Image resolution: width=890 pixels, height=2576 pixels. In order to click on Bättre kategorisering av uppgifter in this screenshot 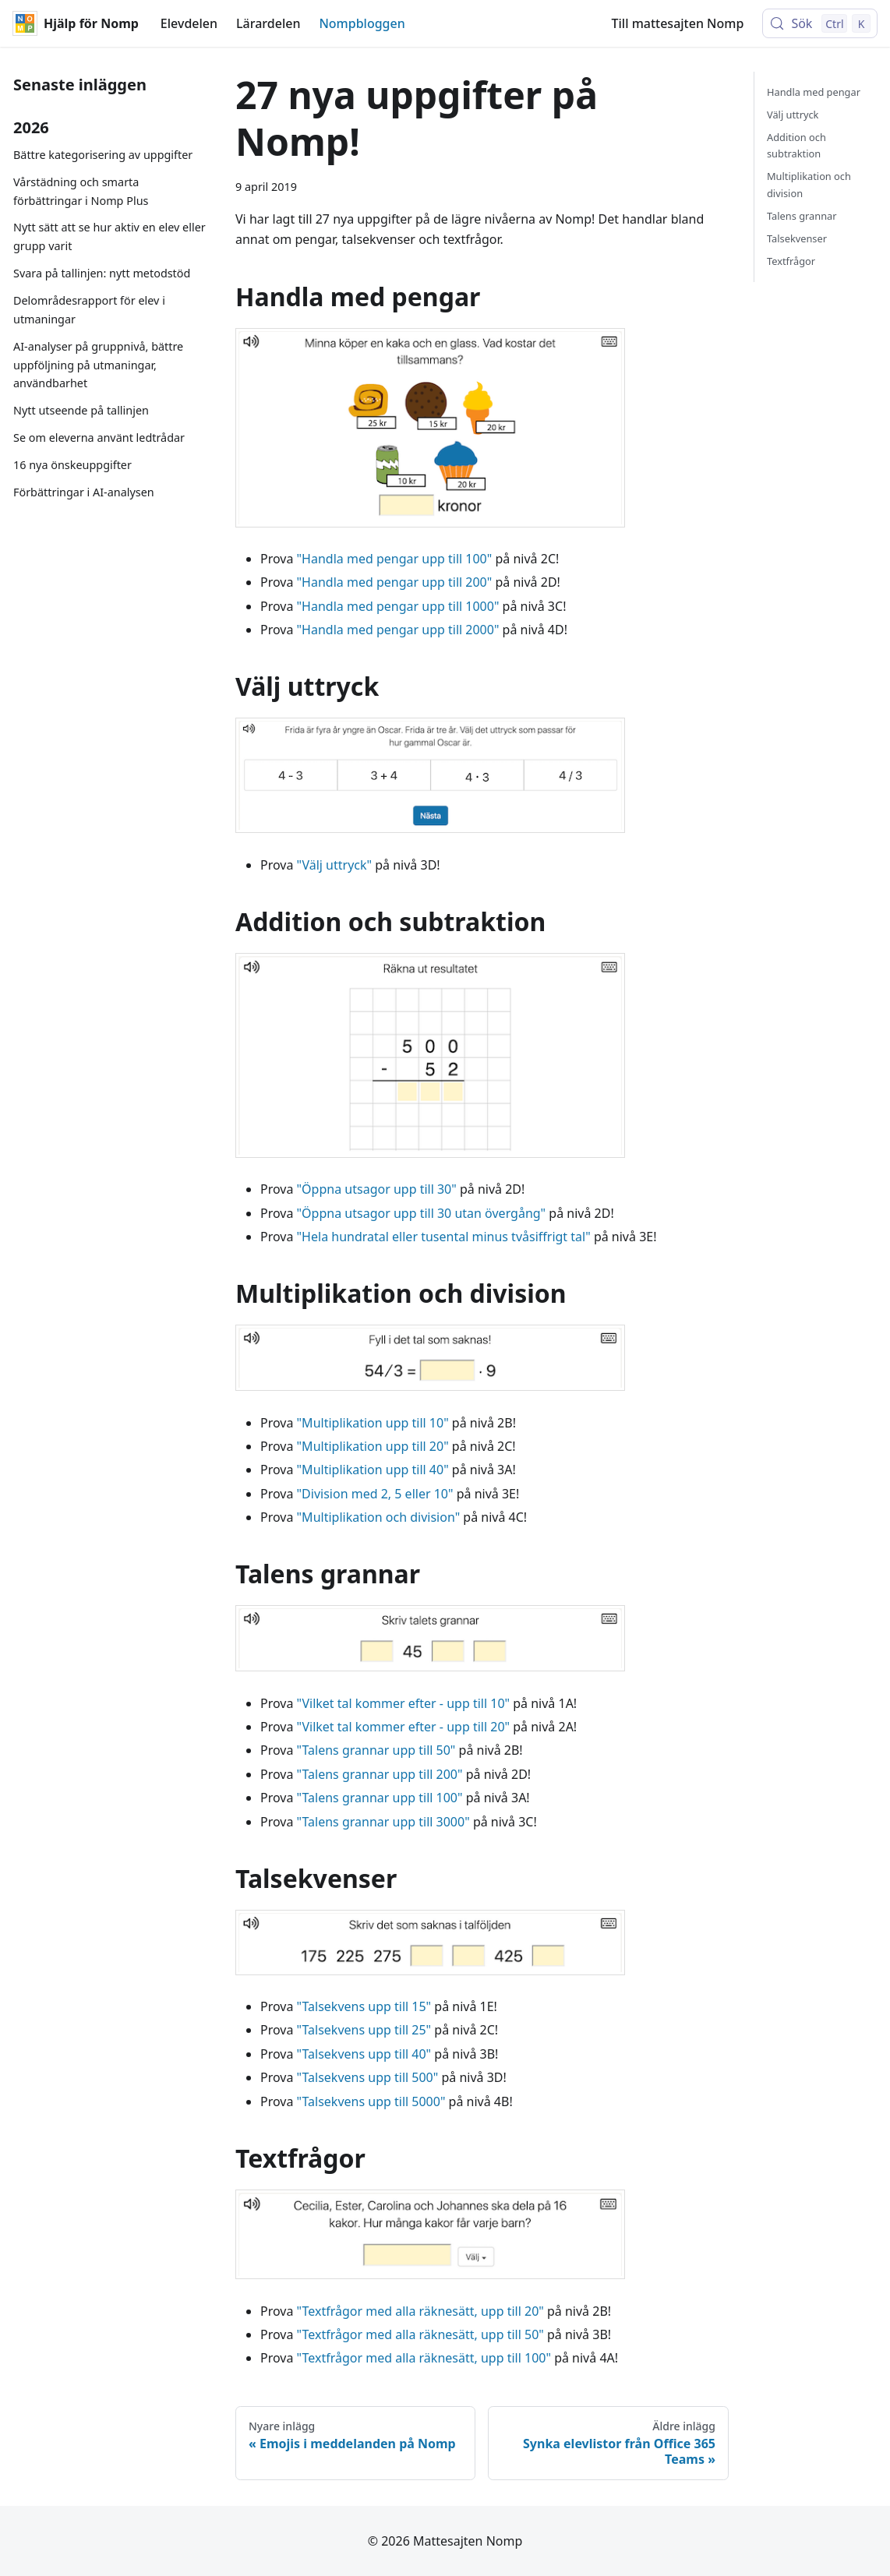, I will do `click(102, 154)`.